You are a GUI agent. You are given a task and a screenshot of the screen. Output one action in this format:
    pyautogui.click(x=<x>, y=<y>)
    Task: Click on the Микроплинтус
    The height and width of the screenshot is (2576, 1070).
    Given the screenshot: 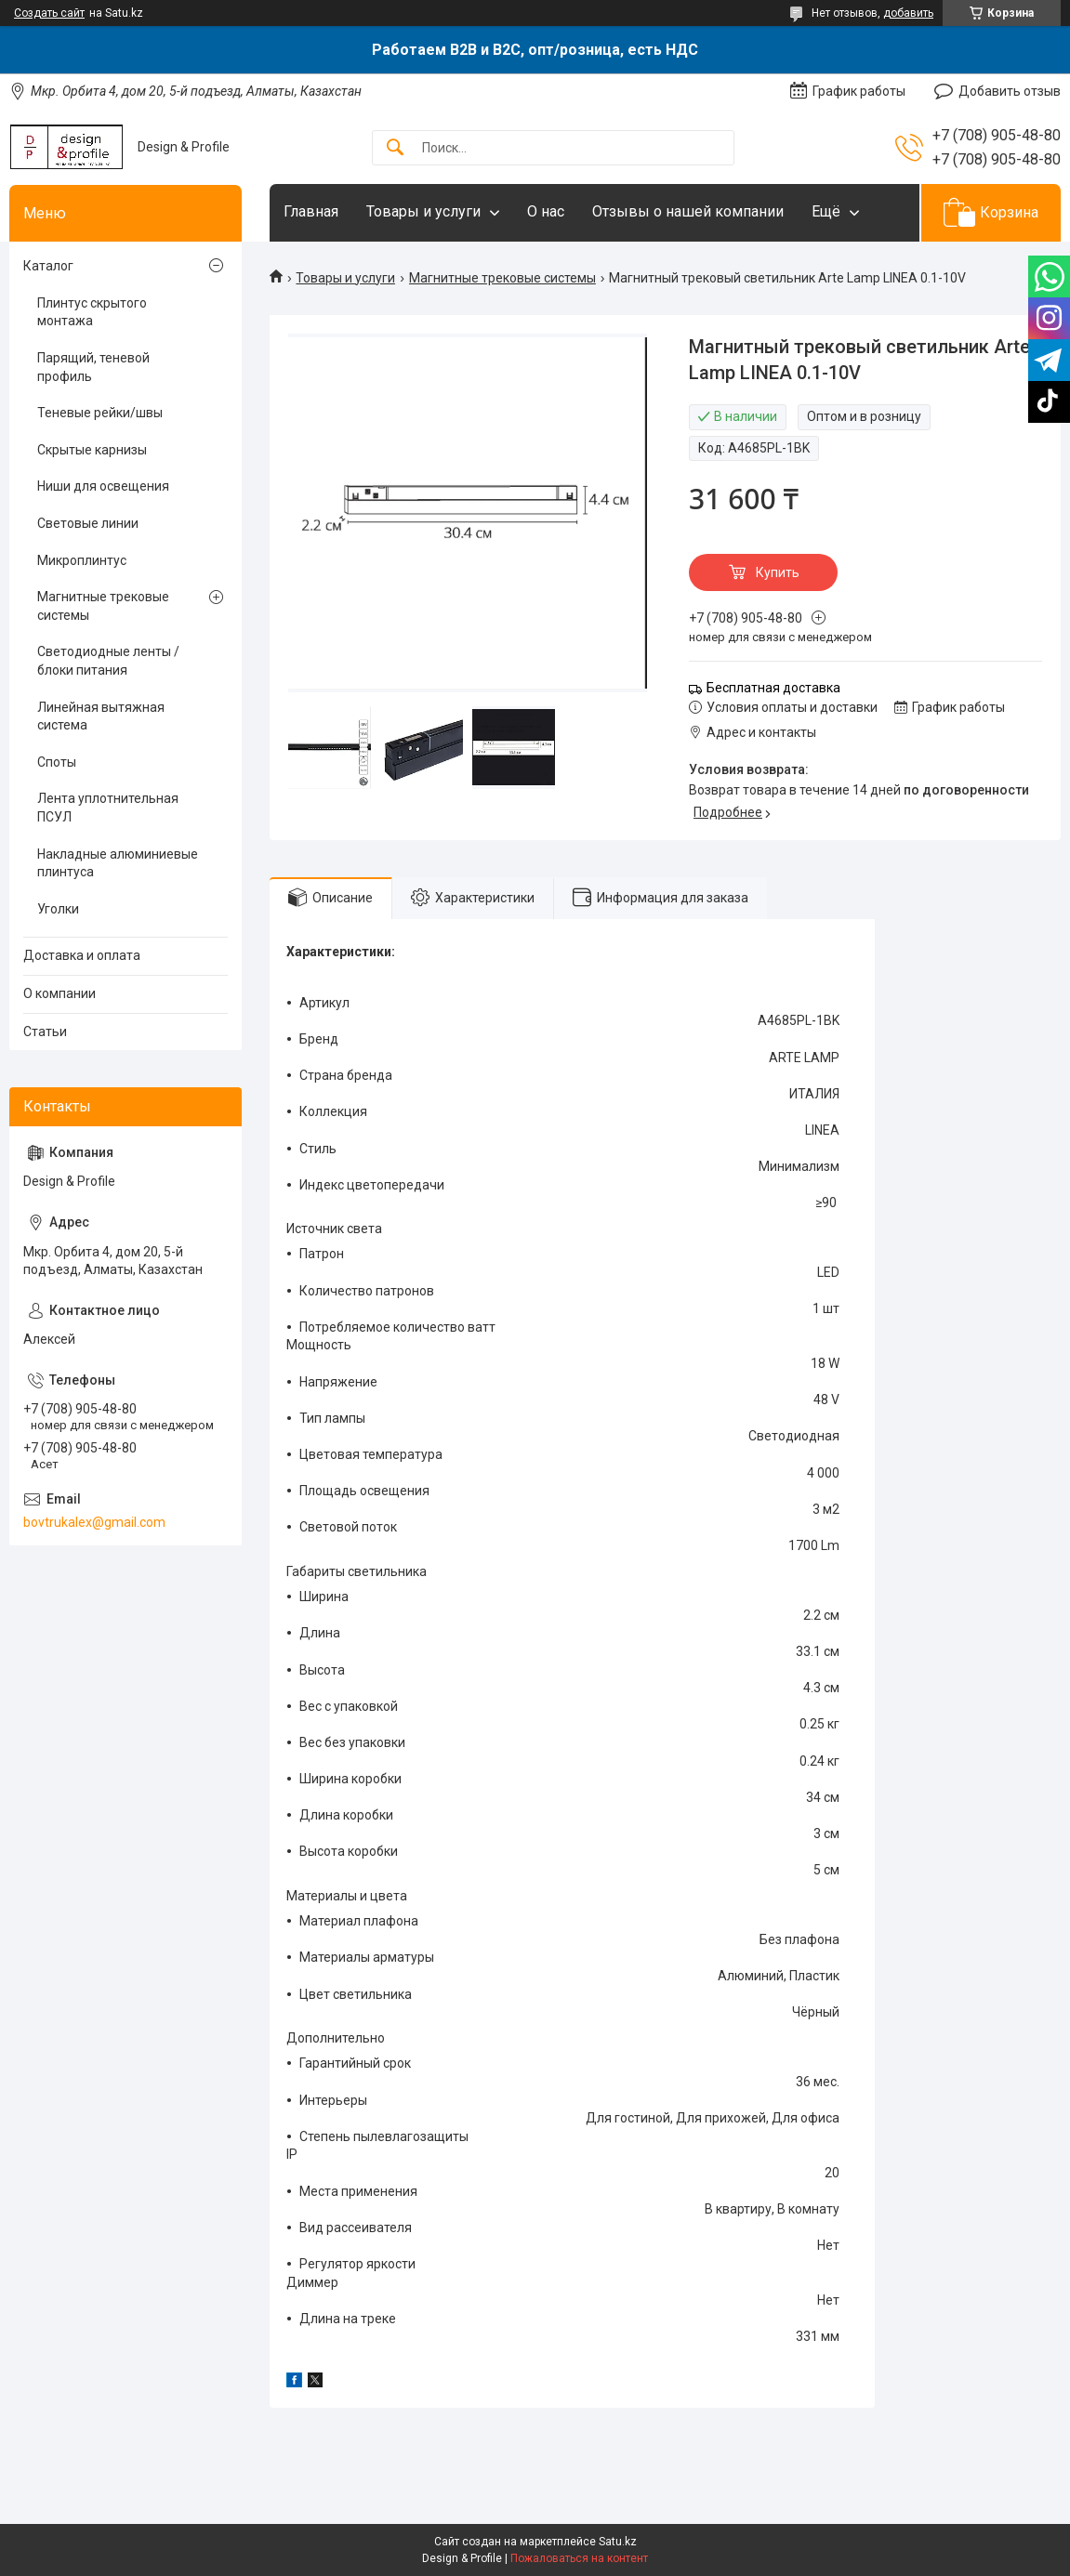 What is the action you would take?
    pyautogui.click(x=81, y=560)
    